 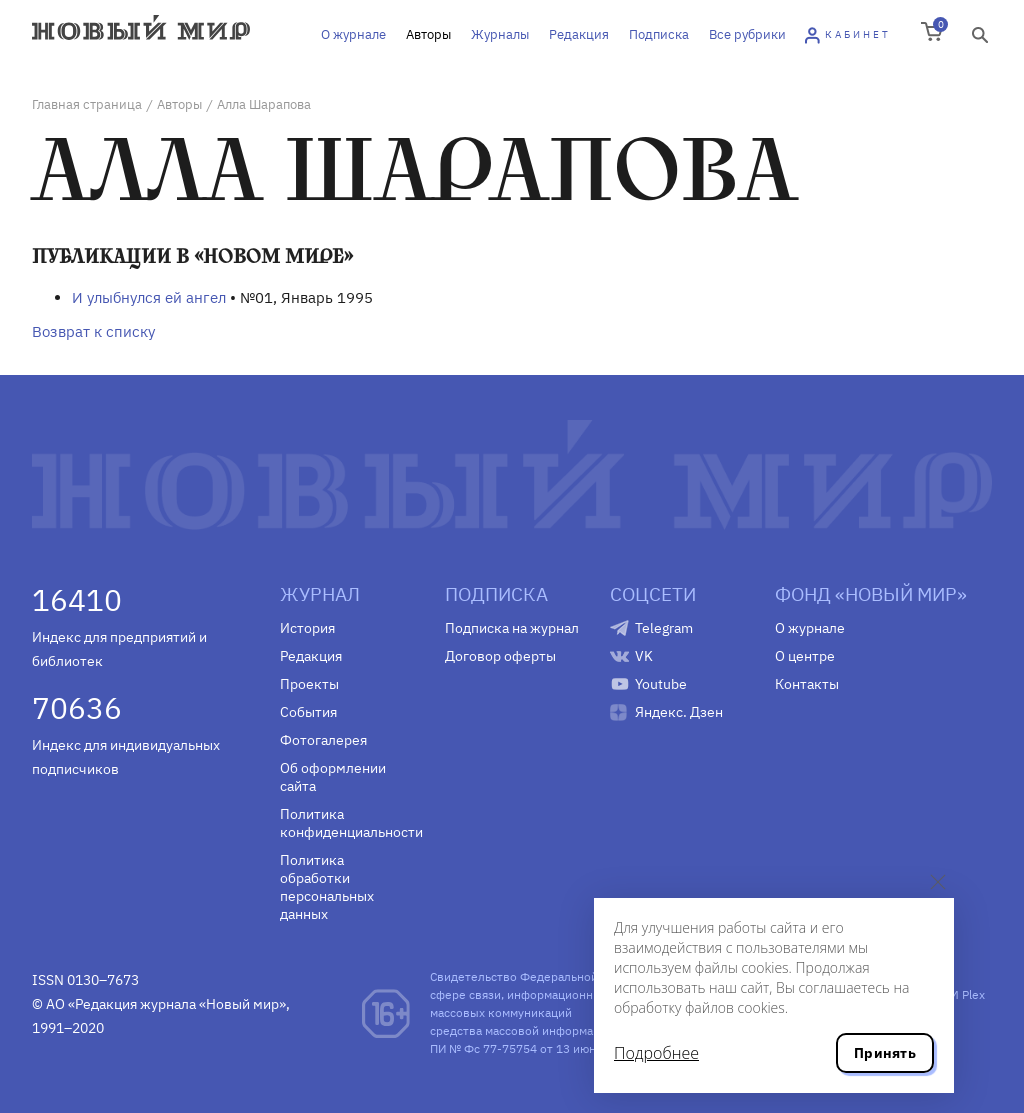 I want to click on Журналы, so click(x=500, y=34).